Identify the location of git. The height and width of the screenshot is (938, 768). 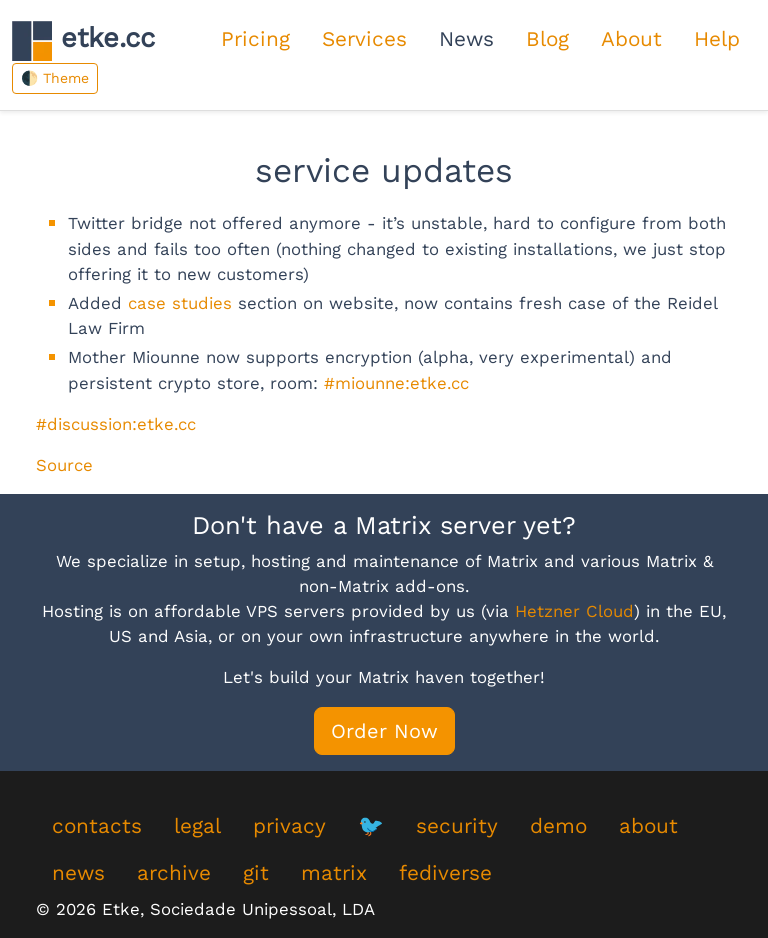
(256, 873).